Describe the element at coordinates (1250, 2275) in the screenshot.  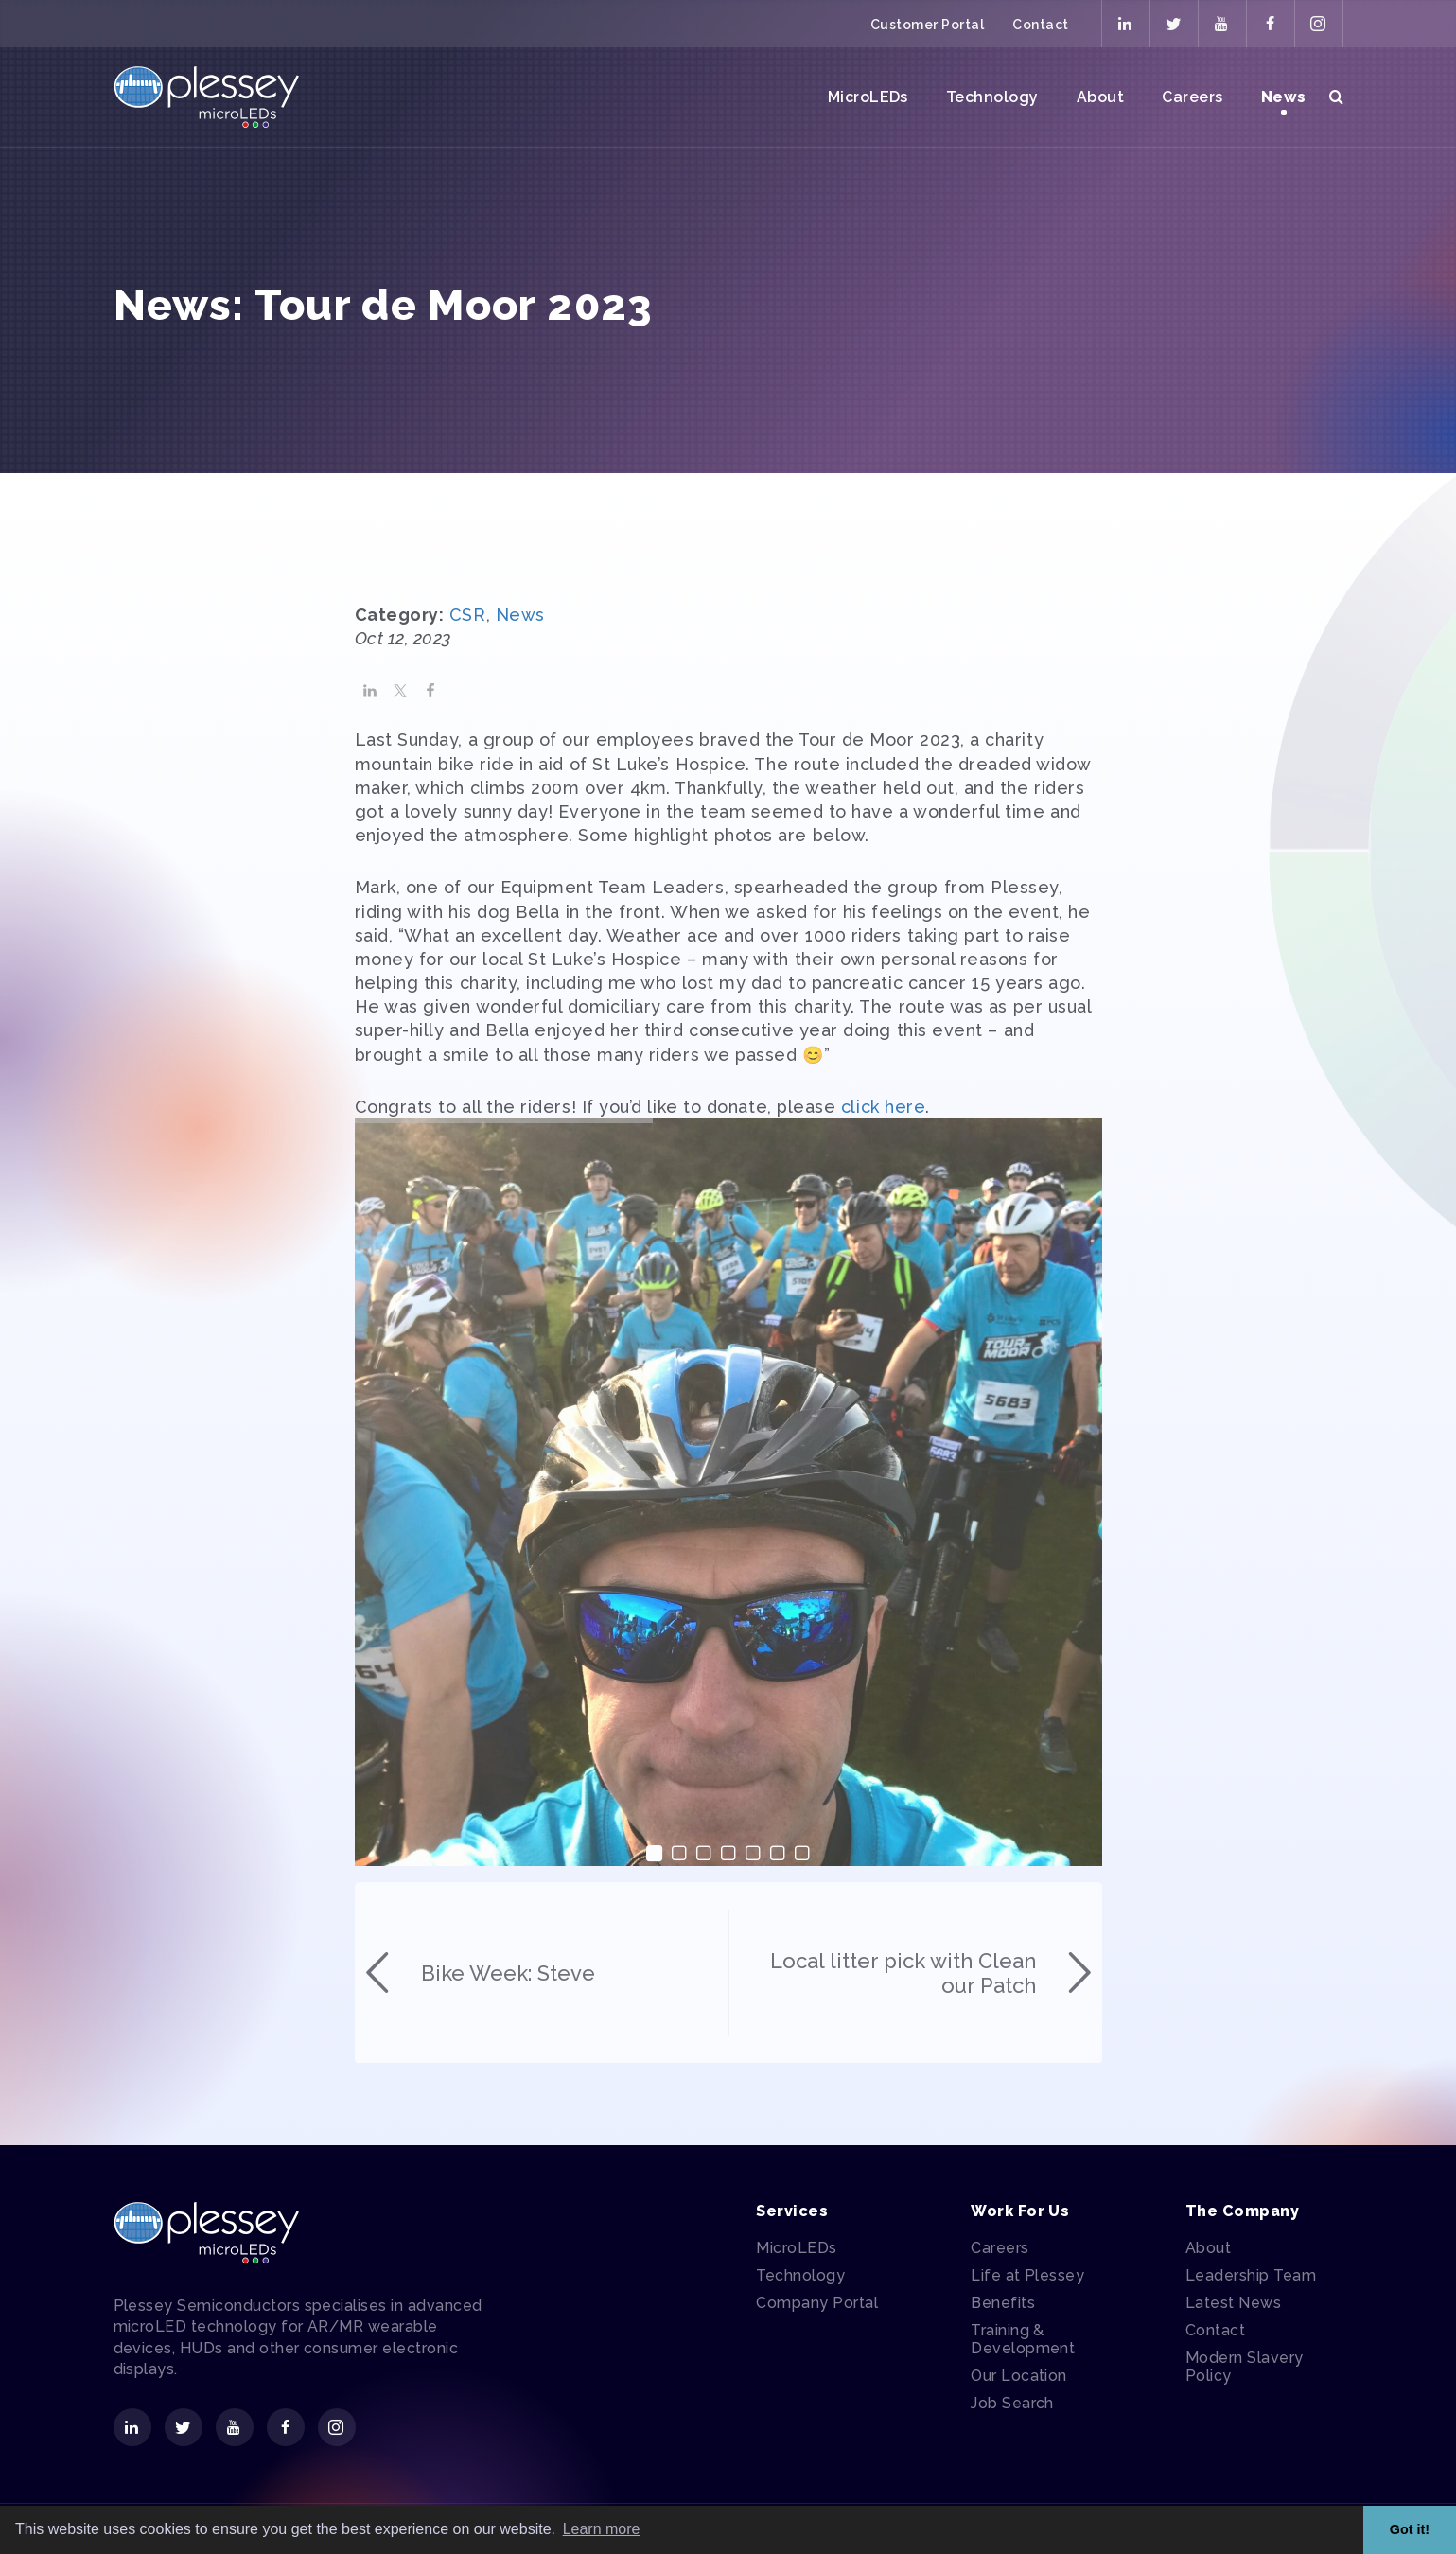
I see `Leadership Team` at that location.